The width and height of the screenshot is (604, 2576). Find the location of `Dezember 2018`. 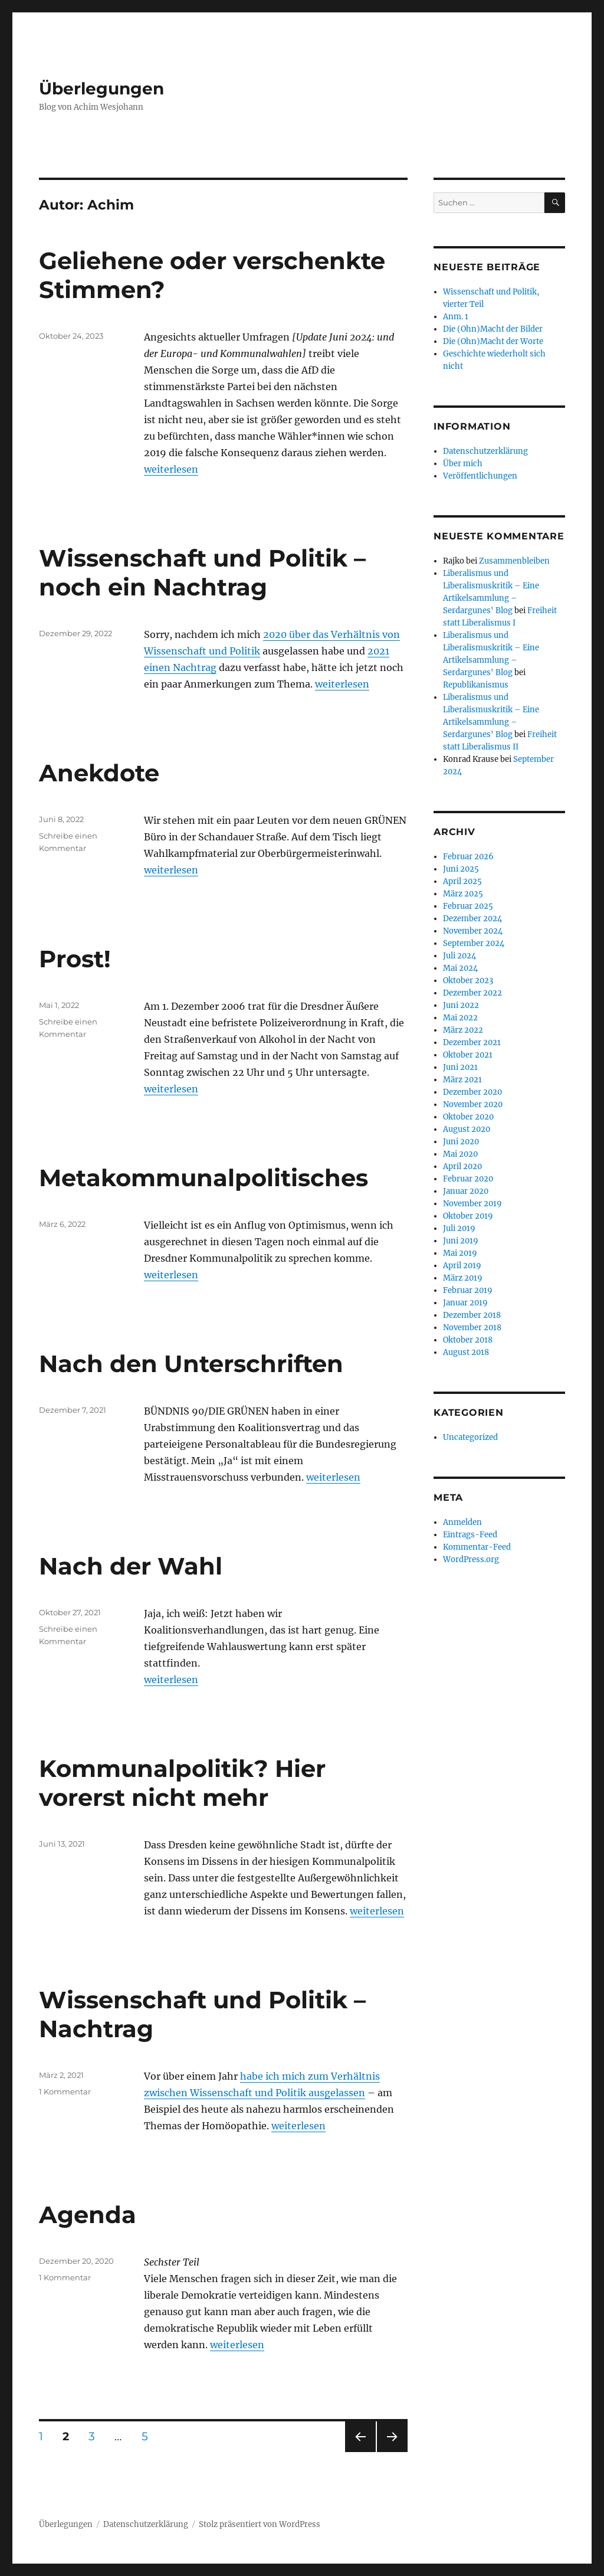

Dezember 2018 is located at coordinates (472, 1315).